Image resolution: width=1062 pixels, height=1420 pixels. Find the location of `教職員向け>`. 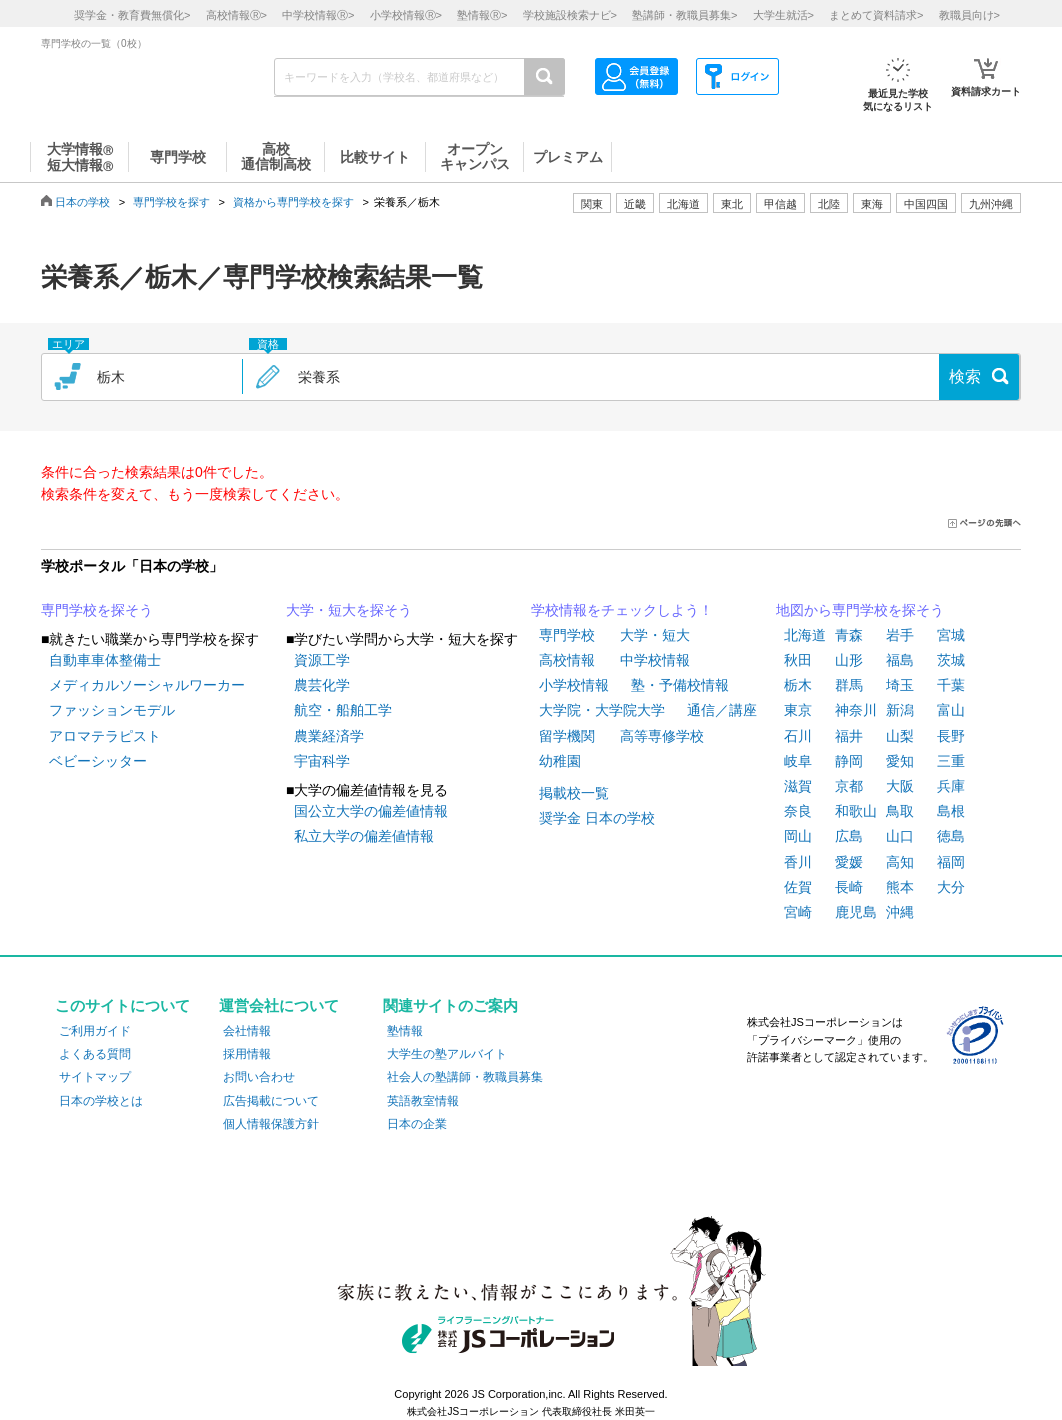

教職員向け> is located at coordinates (969, 15).